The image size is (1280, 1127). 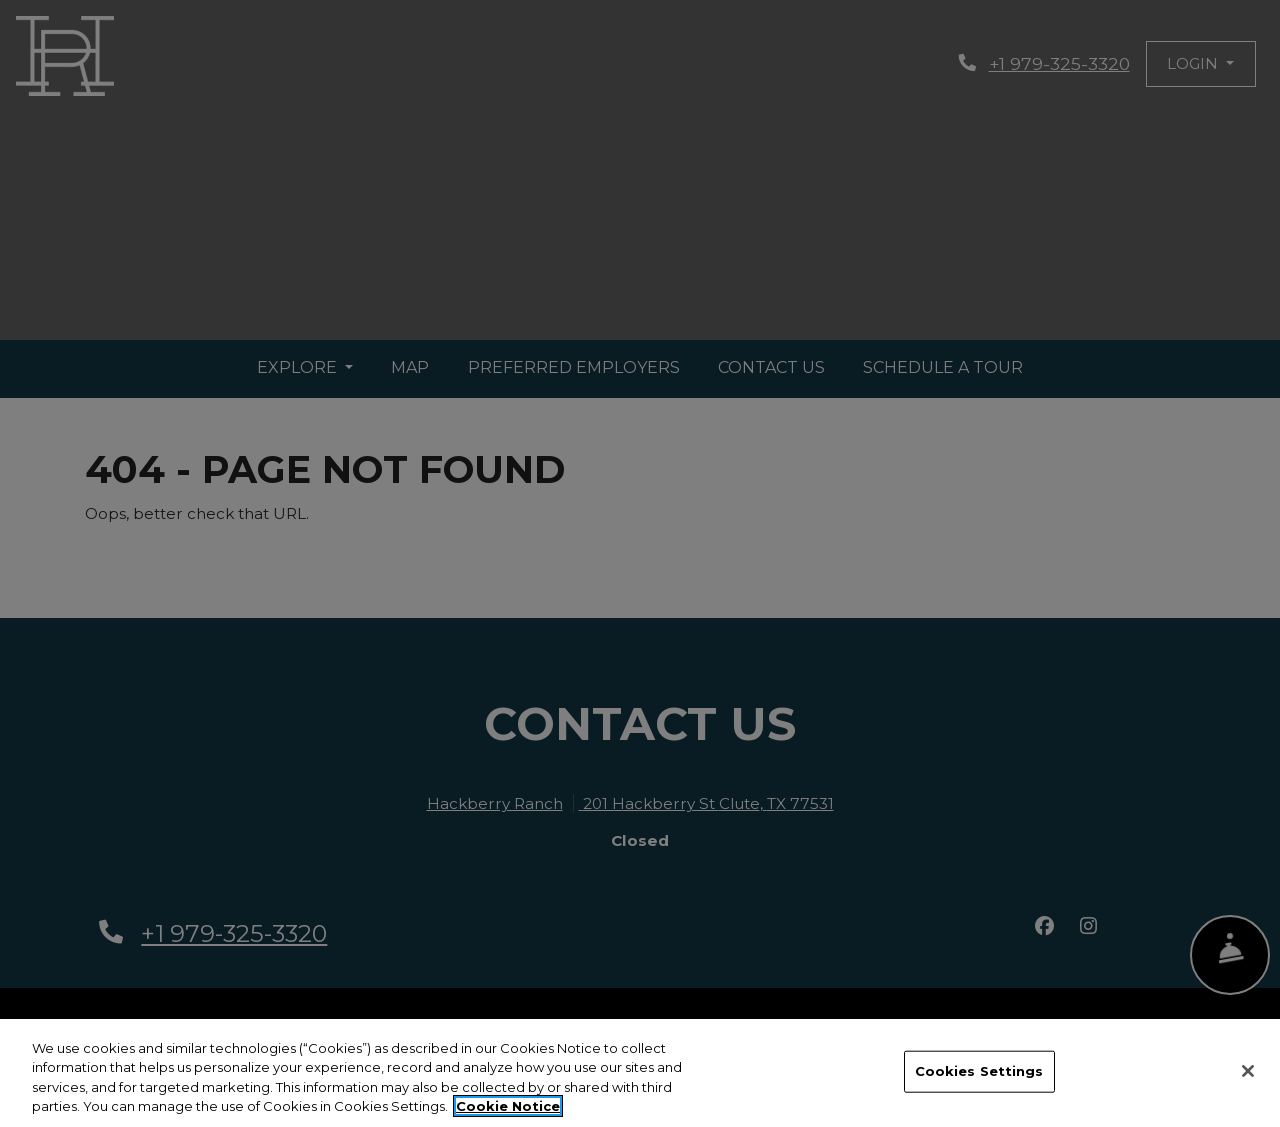 I want to click on Cookie Notice [More information about your privacy, opens in a new tab], so click(x=508, y=1108).